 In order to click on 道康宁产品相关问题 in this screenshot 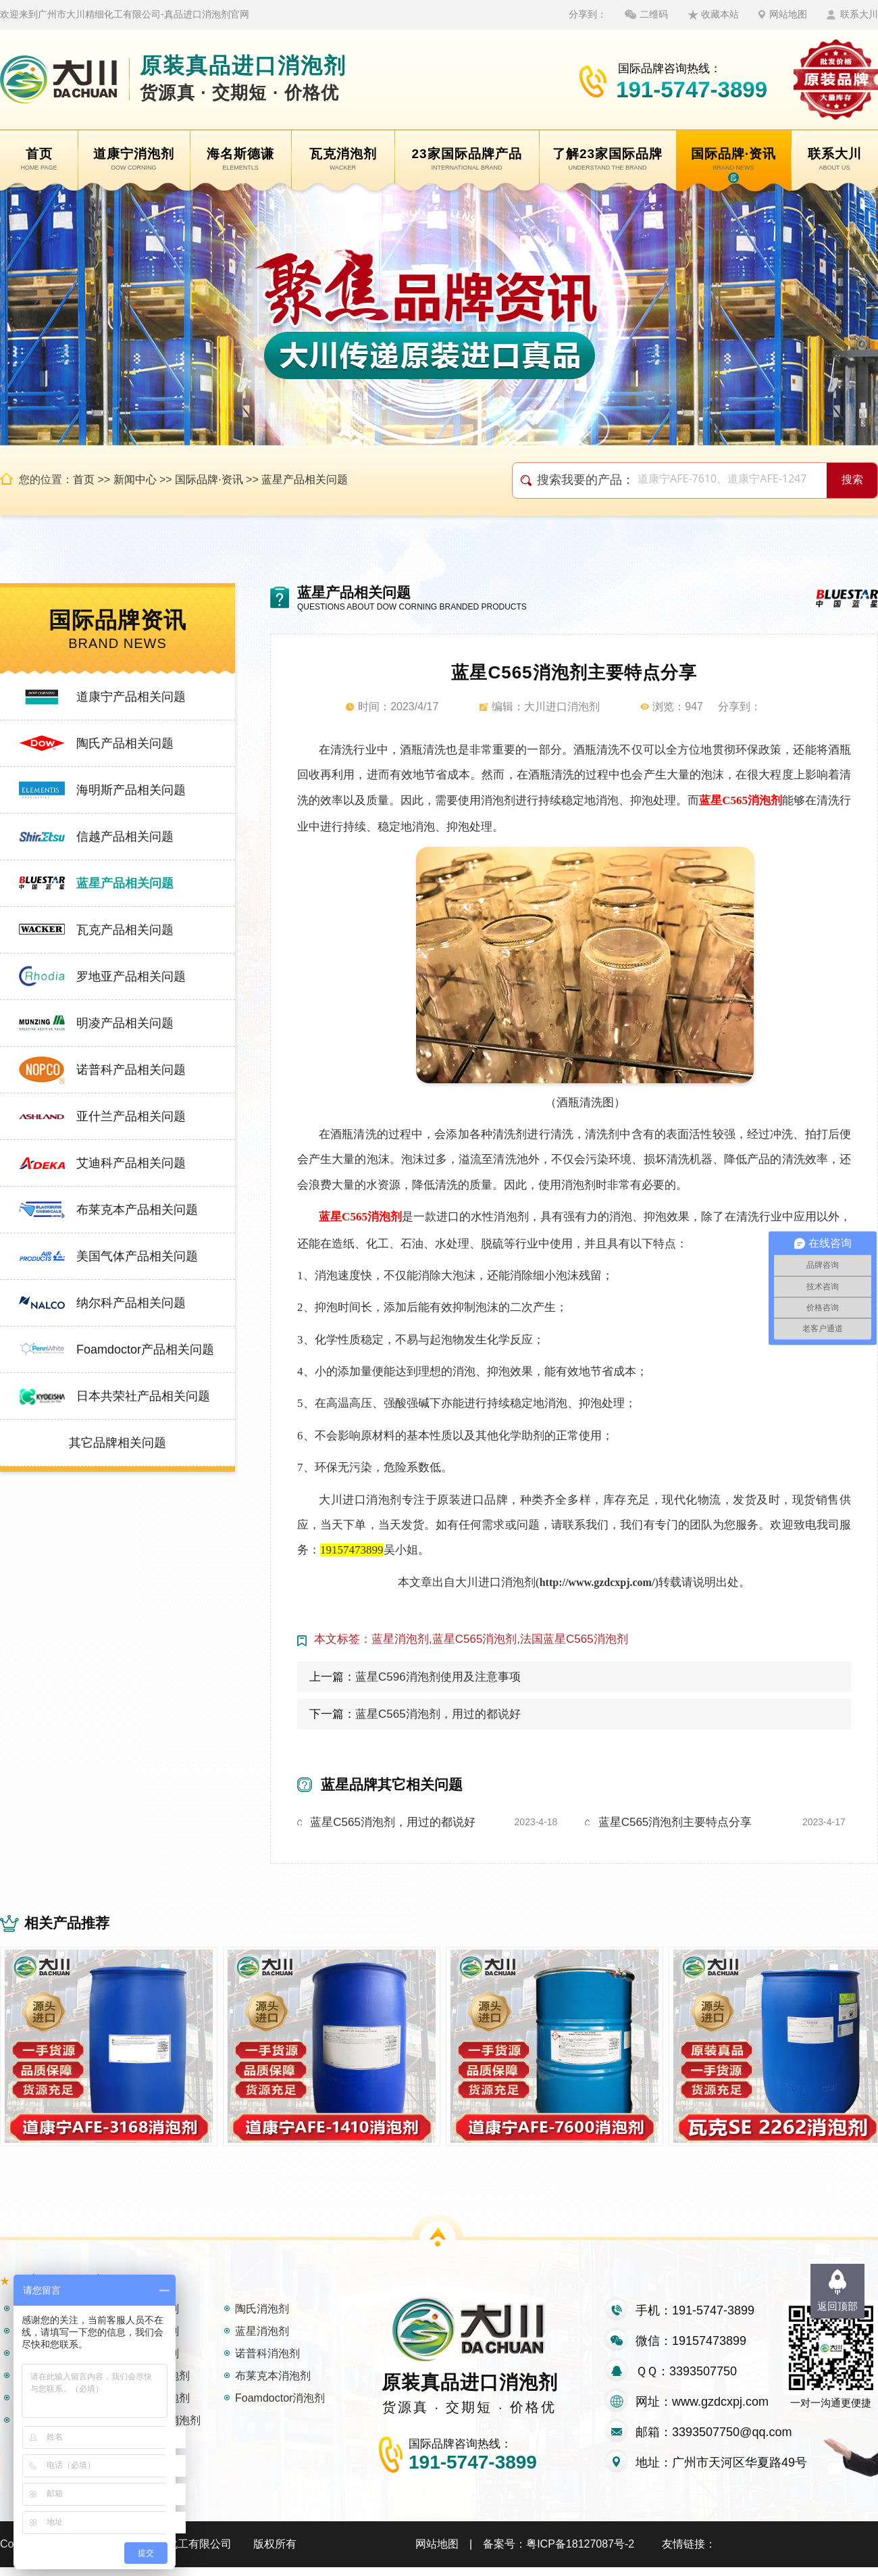, I will do `click(131, 696)`.